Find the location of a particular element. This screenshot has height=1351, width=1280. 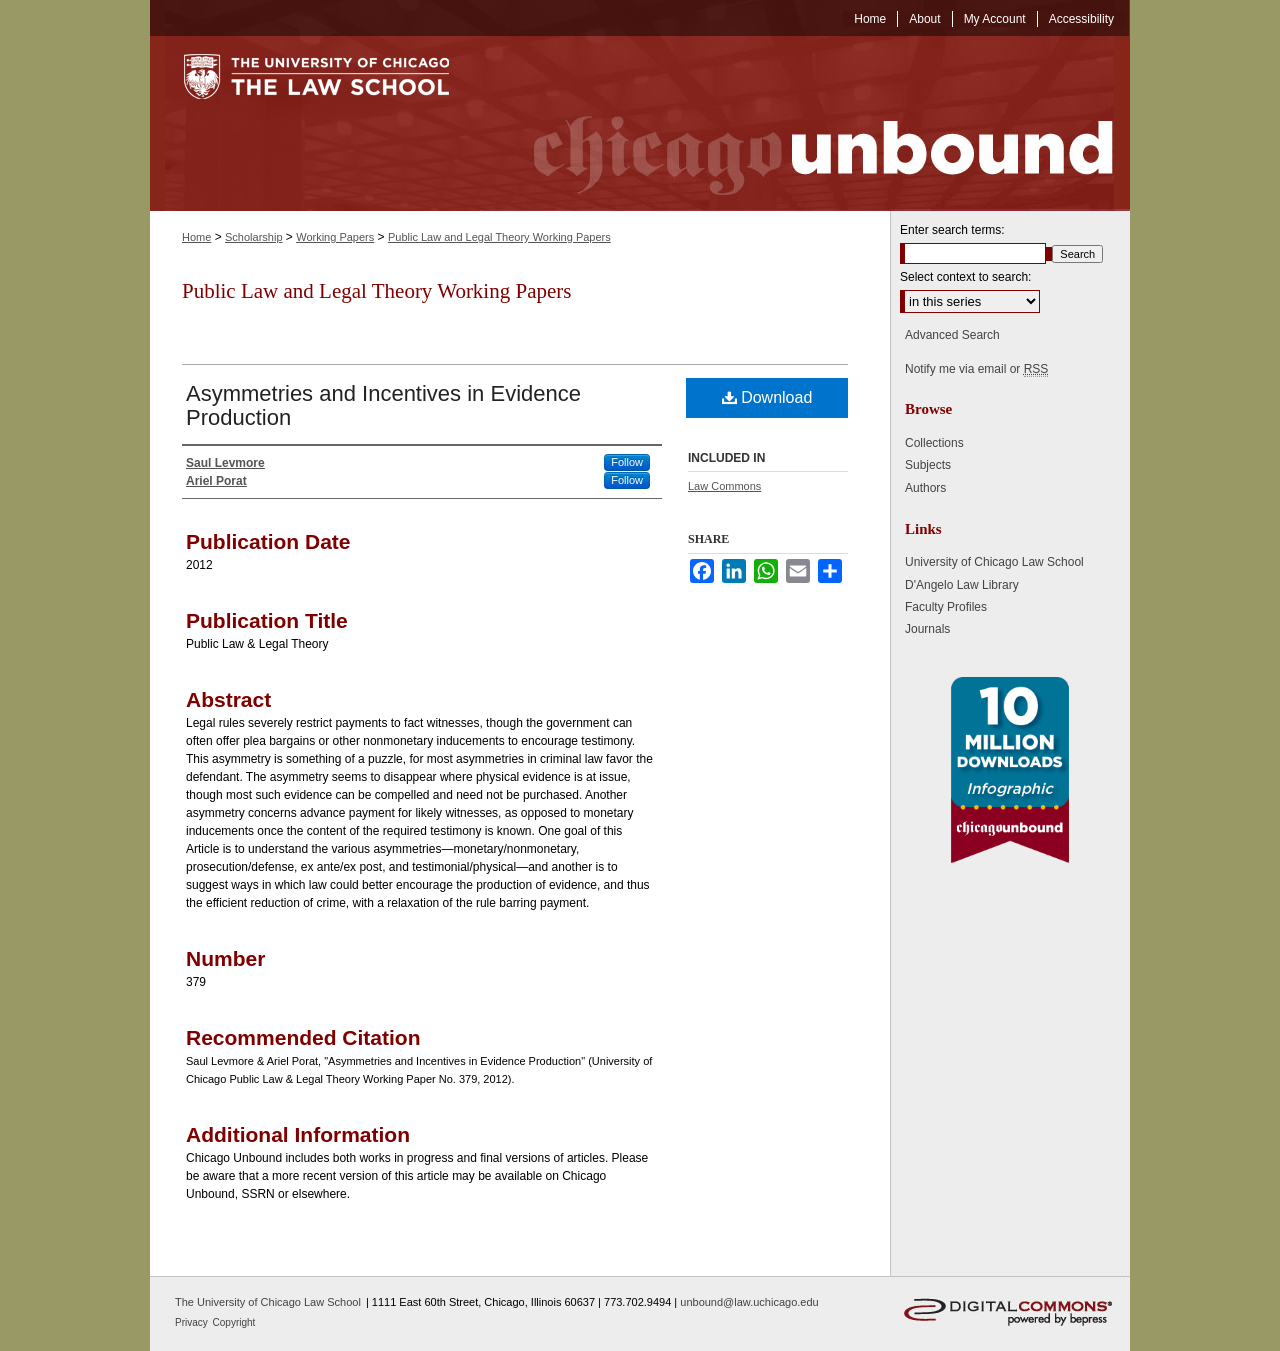

Home is located at coordinates (196, 237).